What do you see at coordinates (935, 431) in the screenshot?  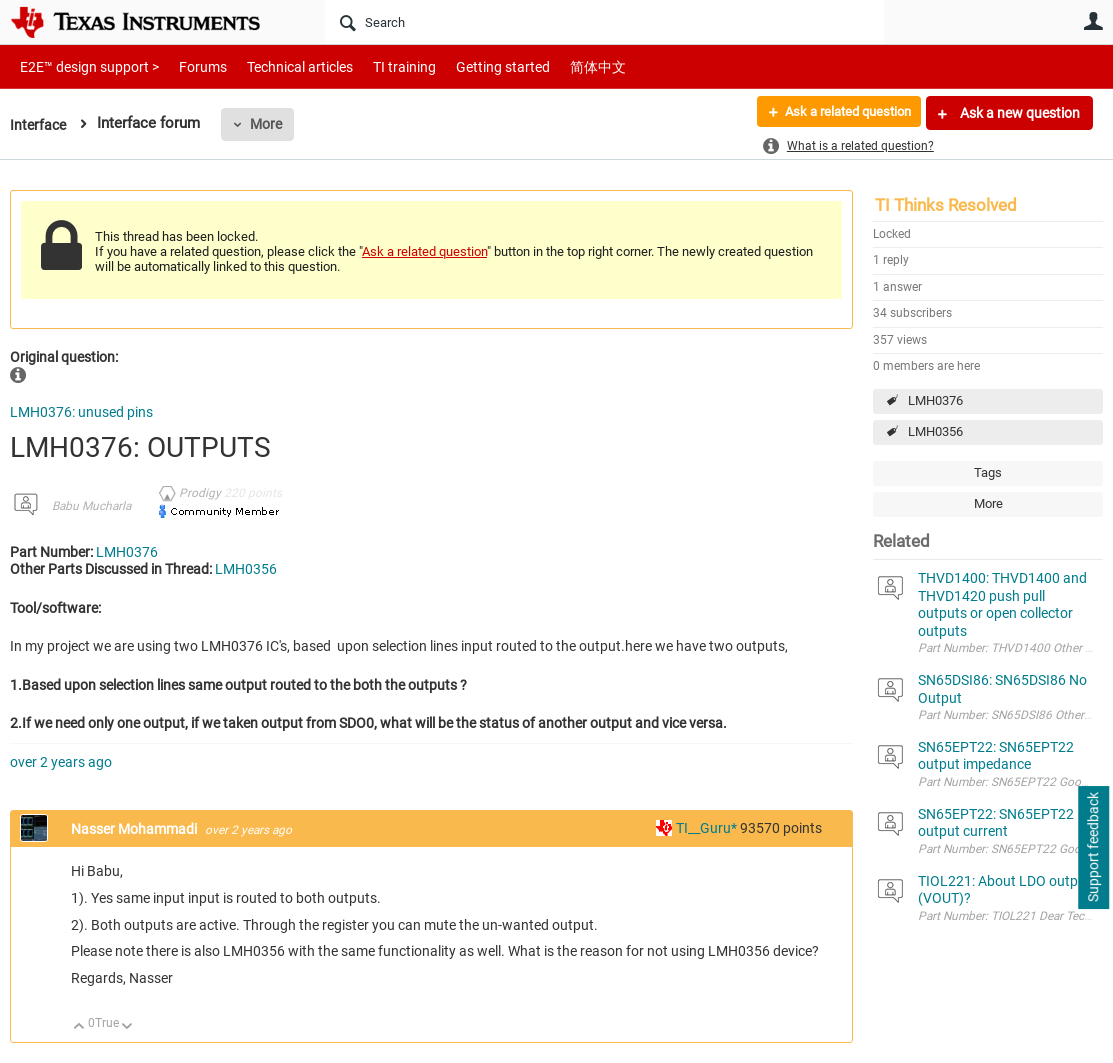 I see `LMH0356` at bounding box center [935, 431].